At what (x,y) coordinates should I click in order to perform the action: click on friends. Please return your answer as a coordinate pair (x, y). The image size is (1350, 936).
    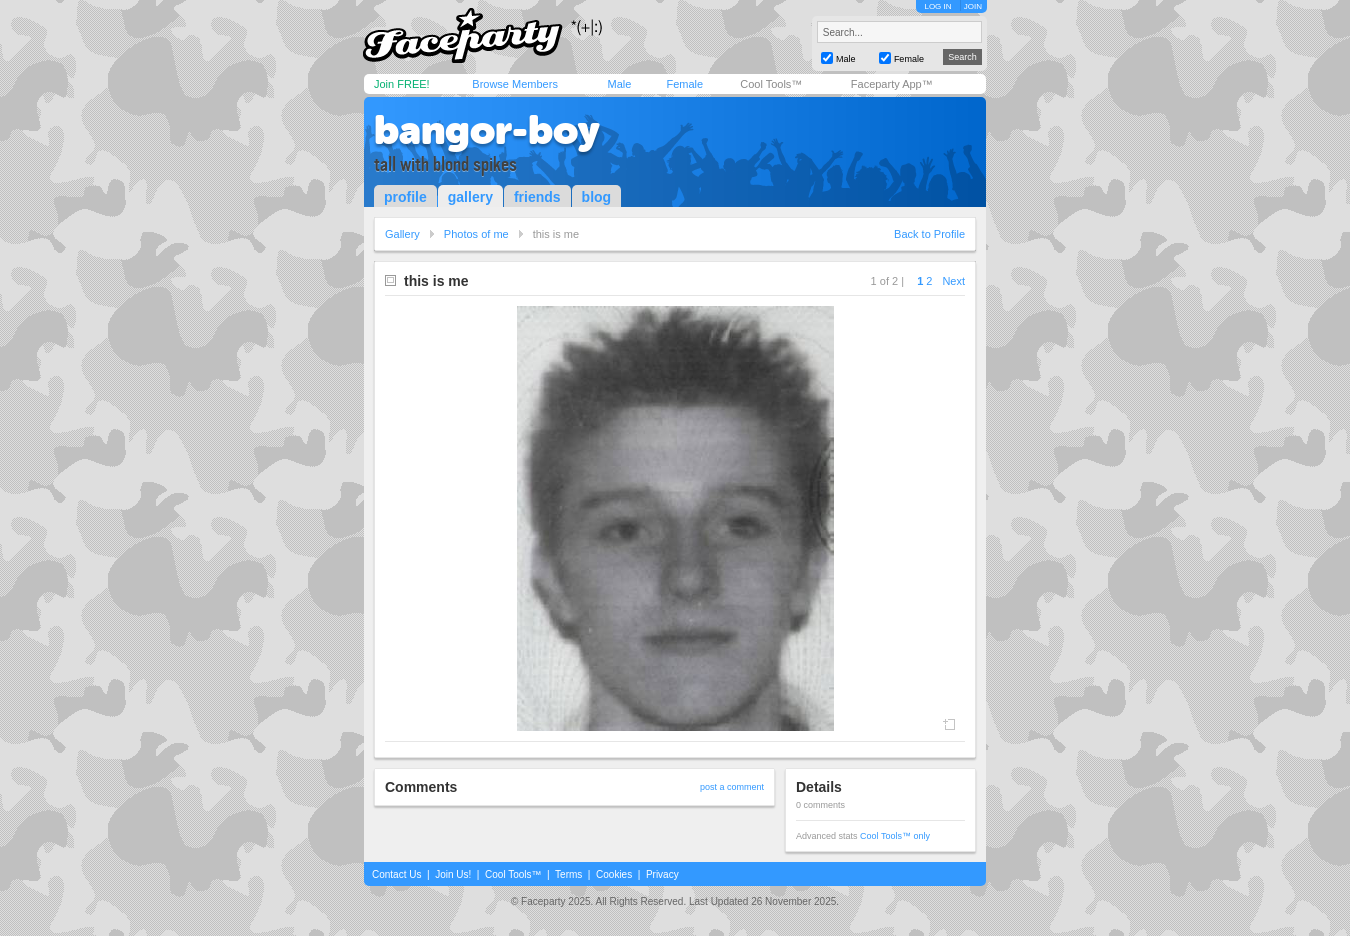
    Looking at the image, I should click on (537, 197).